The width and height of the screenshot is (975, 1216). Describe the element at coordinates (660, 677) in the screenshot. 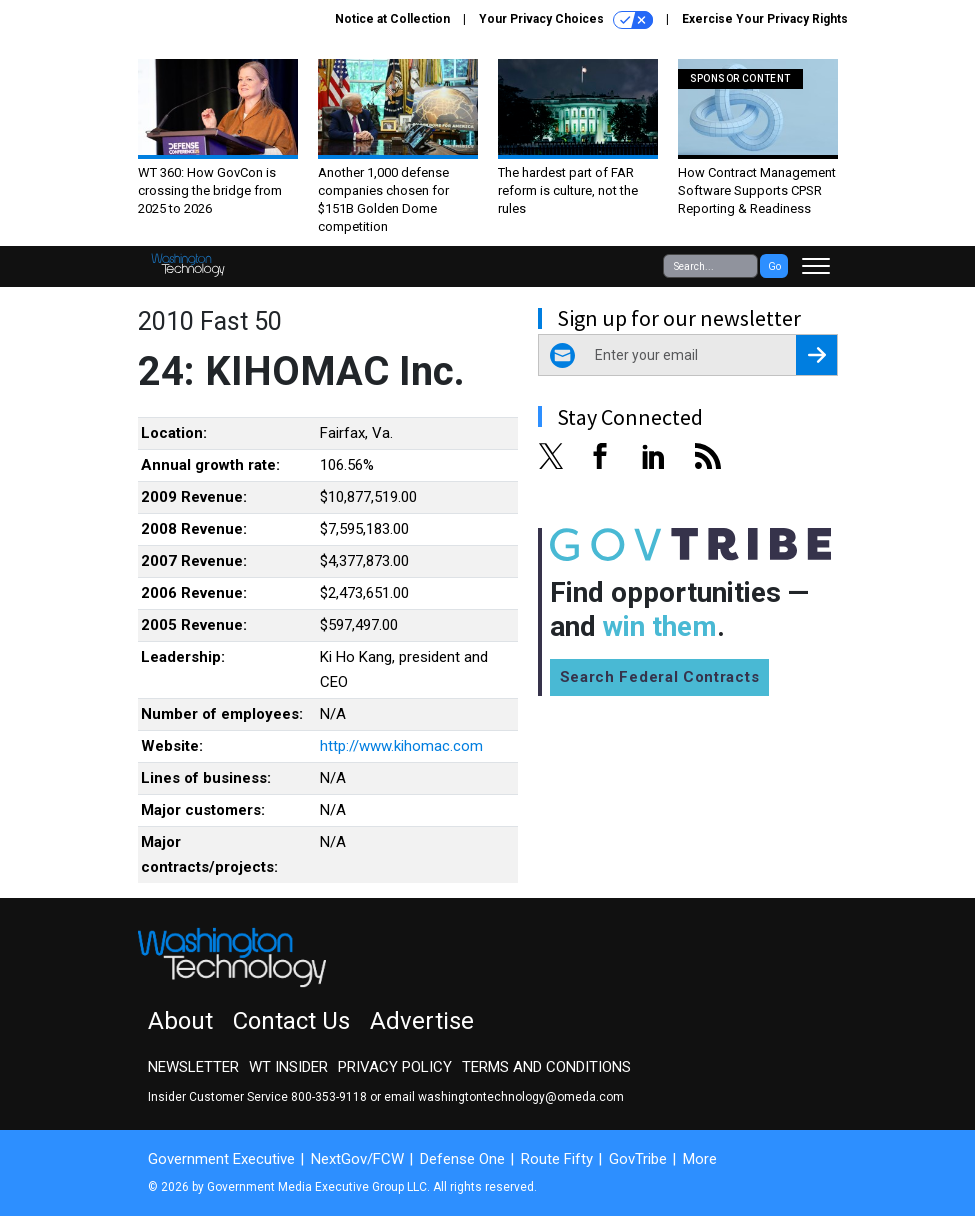

I see `Search Federal Contracts` at that location.